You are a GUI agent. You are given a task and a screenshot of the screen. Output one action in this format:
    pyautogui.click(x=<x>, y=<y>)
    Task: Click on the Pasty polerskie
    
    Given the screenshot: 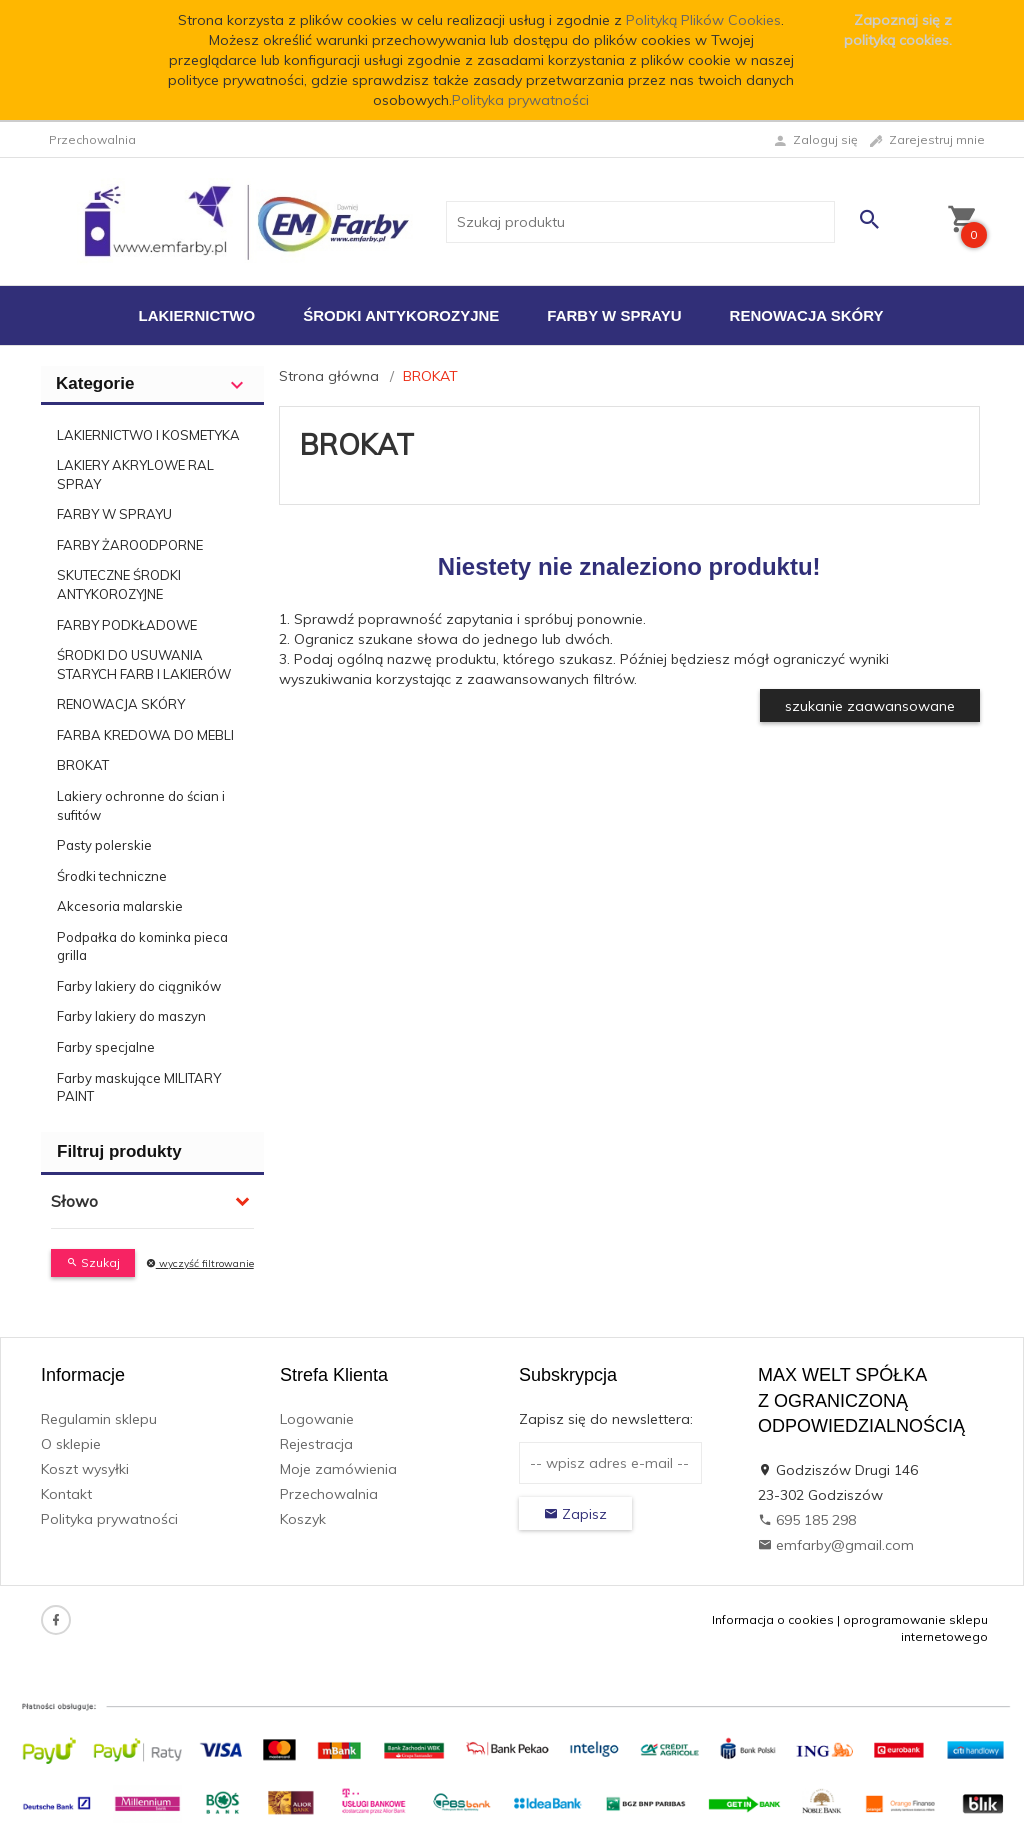 What is the action you would take?
    pyautogui.click(x=104, y=845)
    